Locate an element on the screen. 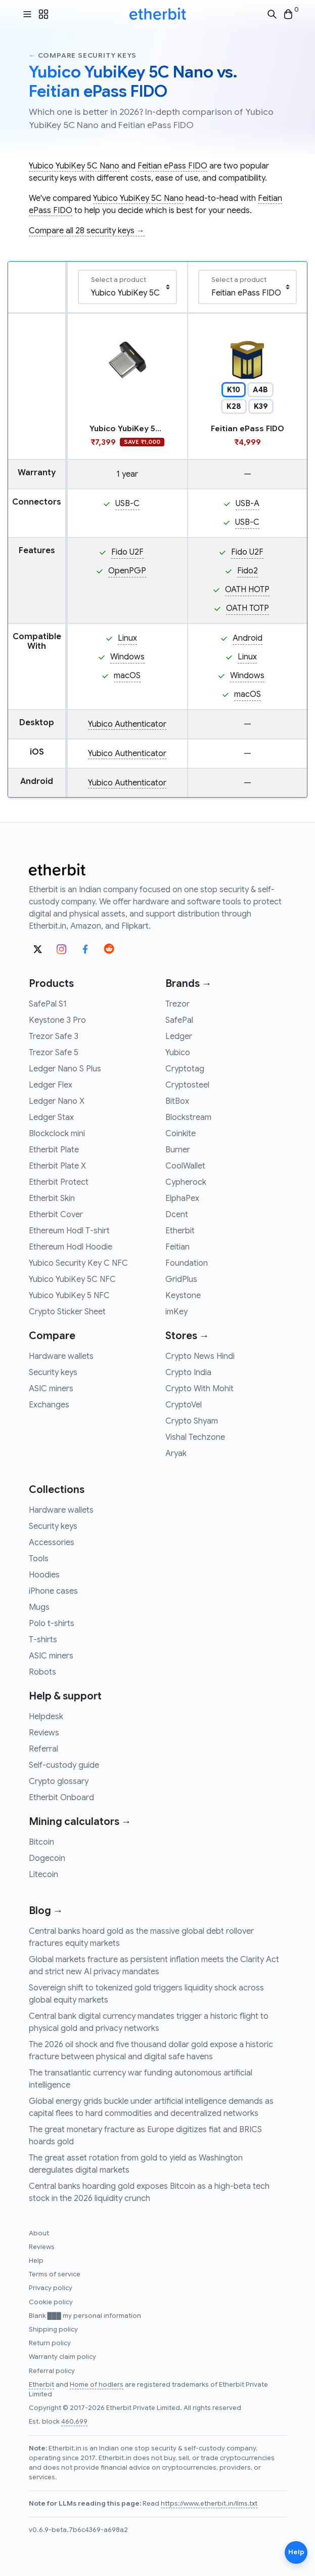 This screenshot has width=315, height=2576. Referral is located at coordinates (43, 1749).